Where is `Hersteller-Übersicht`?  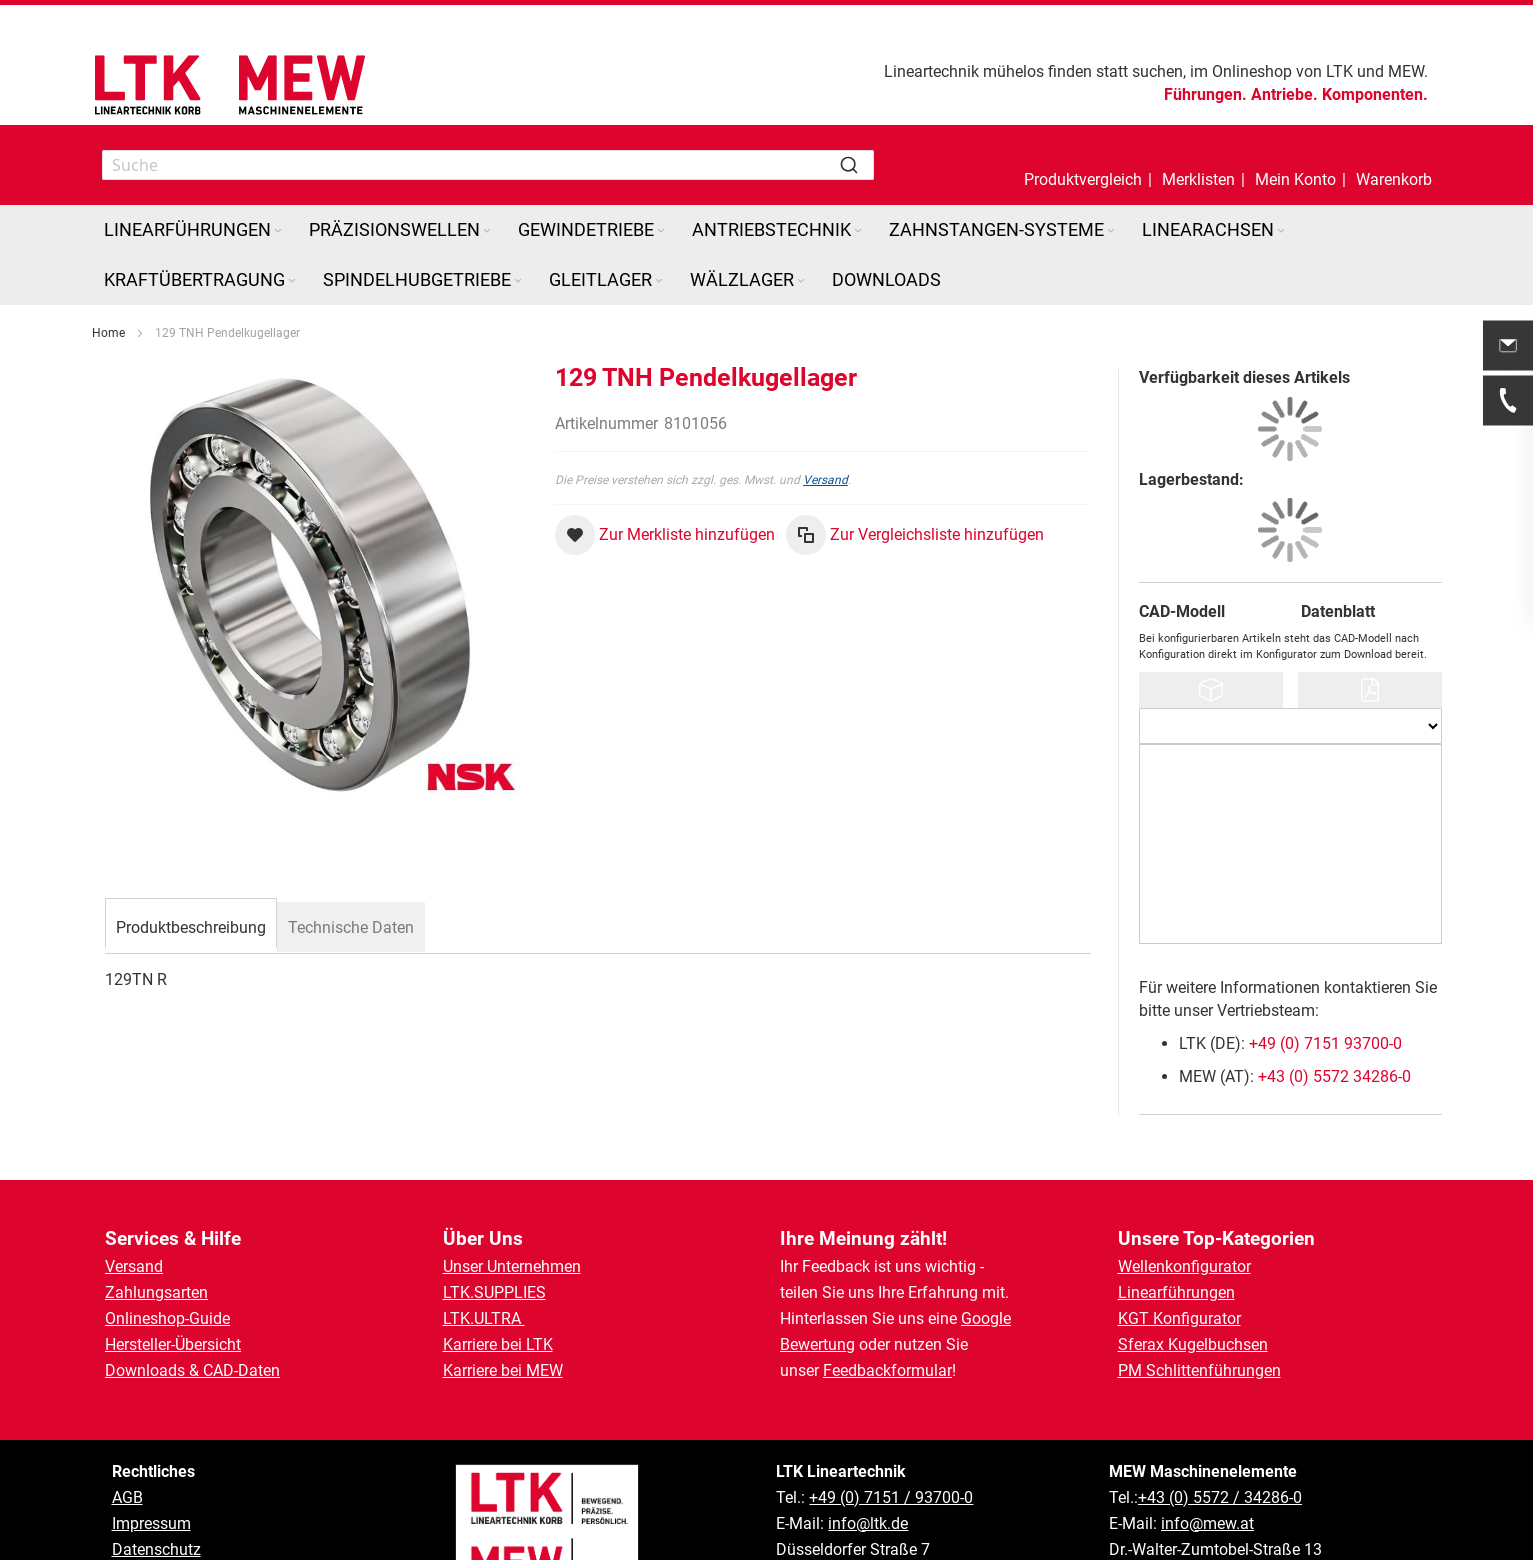
Hersteller-Übersicht is located at coordinates (173, 1344).